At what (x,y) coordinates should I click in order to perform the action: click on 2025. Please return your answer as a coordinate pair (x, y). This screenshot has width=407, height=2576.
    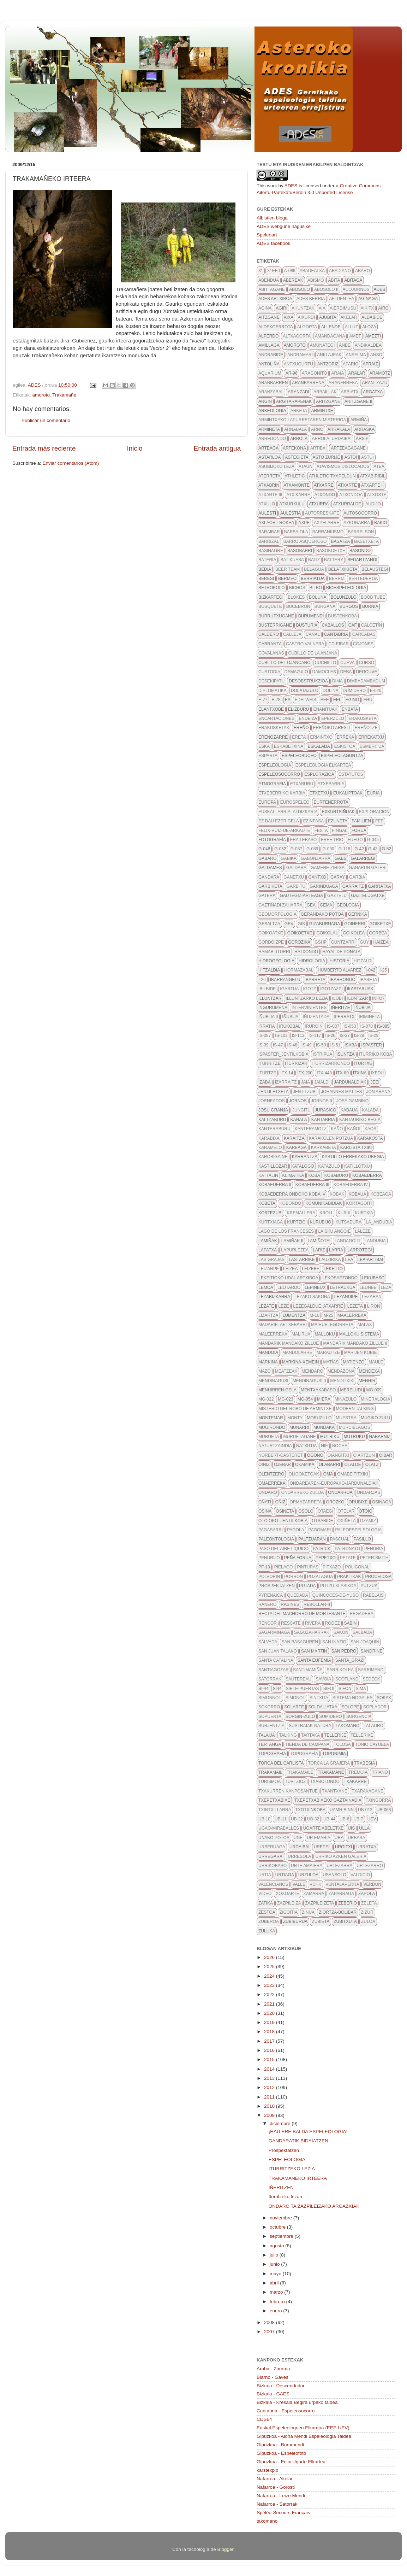
    Looking at the image, I should click on (270, 1966).